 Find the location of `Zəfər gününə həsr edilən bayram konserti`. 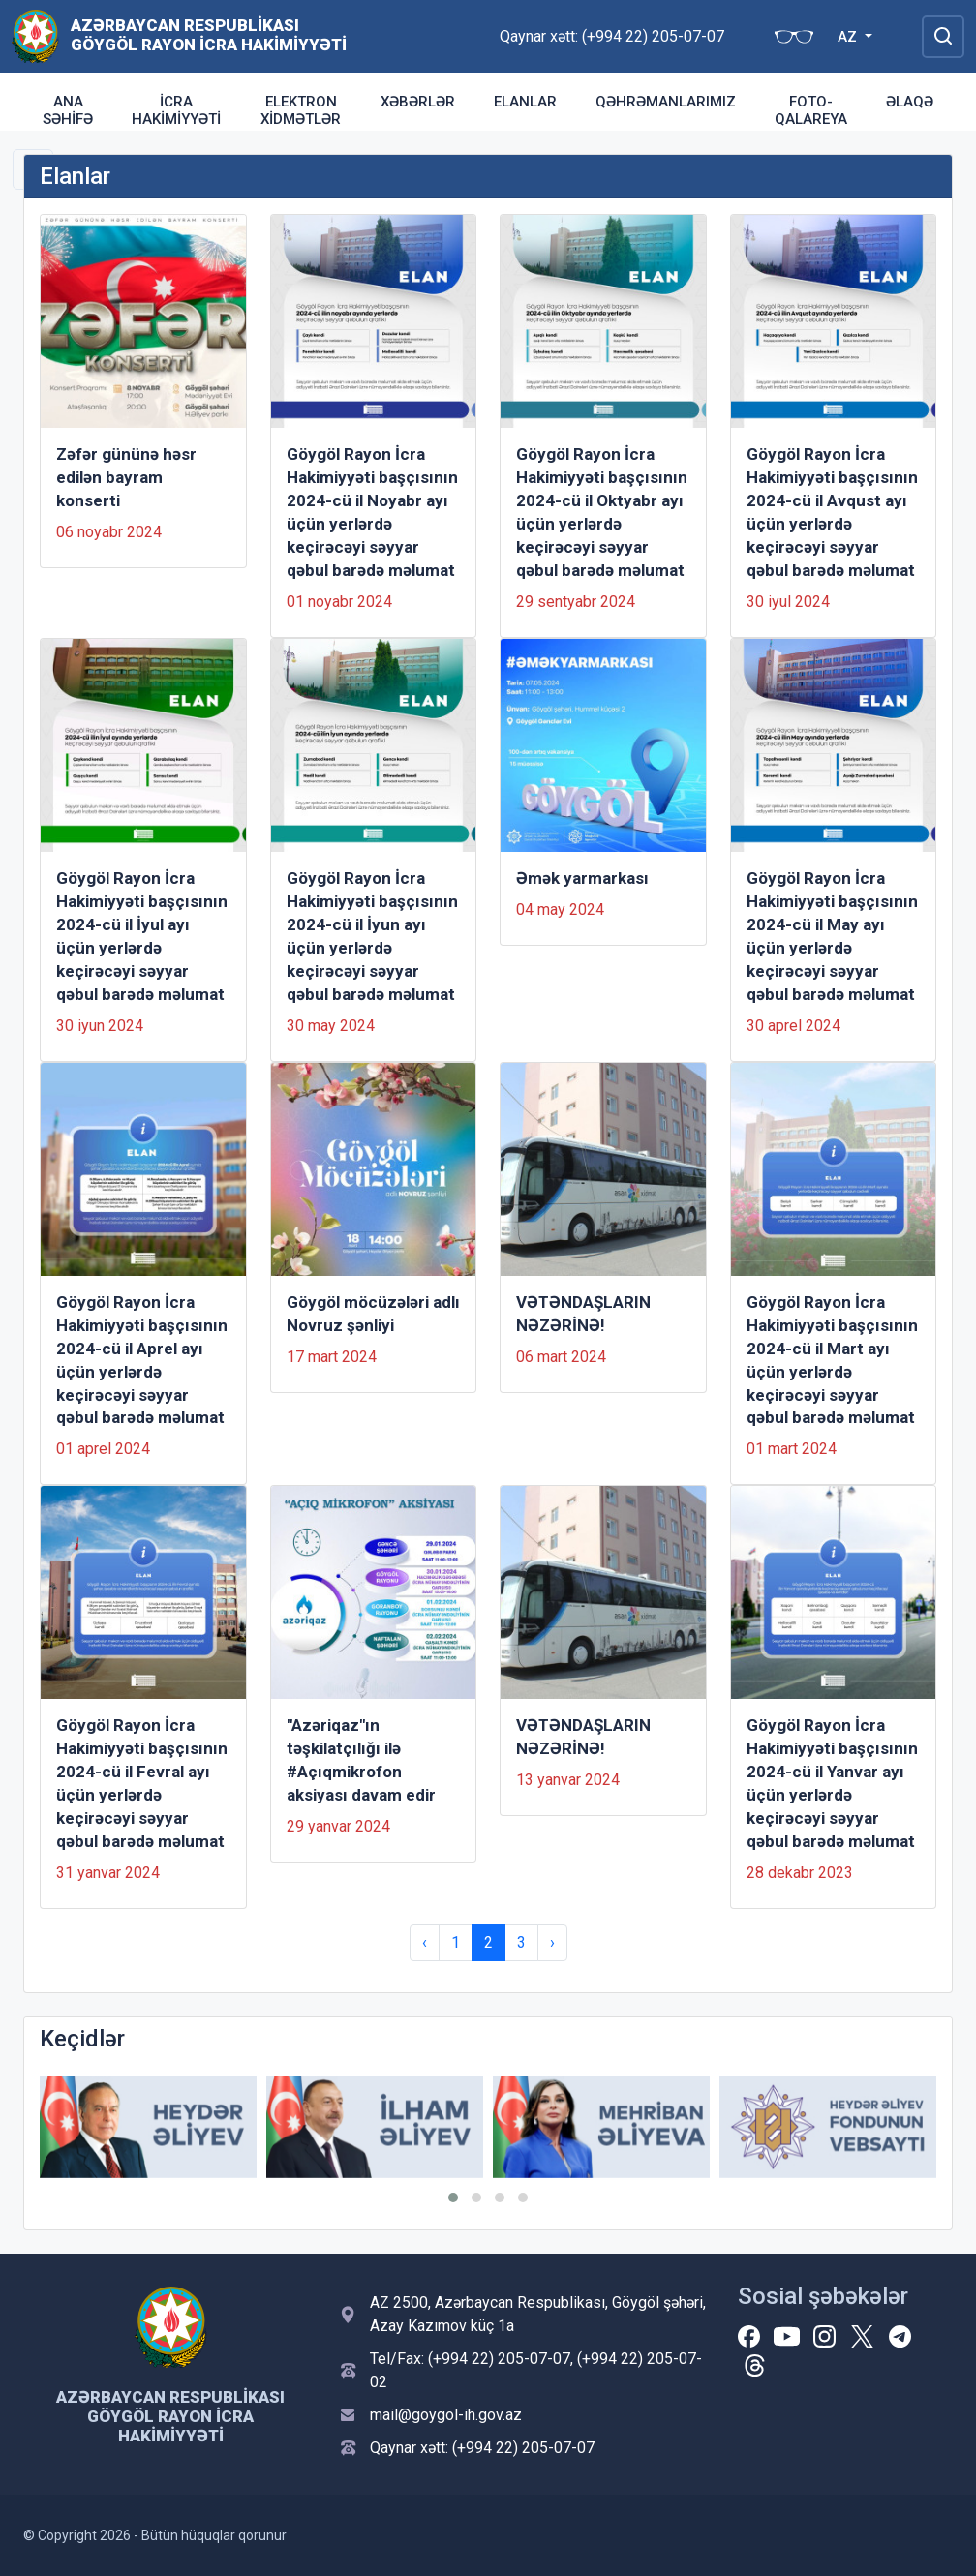

Zəfər gününə həsr edilən bayram konserti is located at coordinates (126, 477).